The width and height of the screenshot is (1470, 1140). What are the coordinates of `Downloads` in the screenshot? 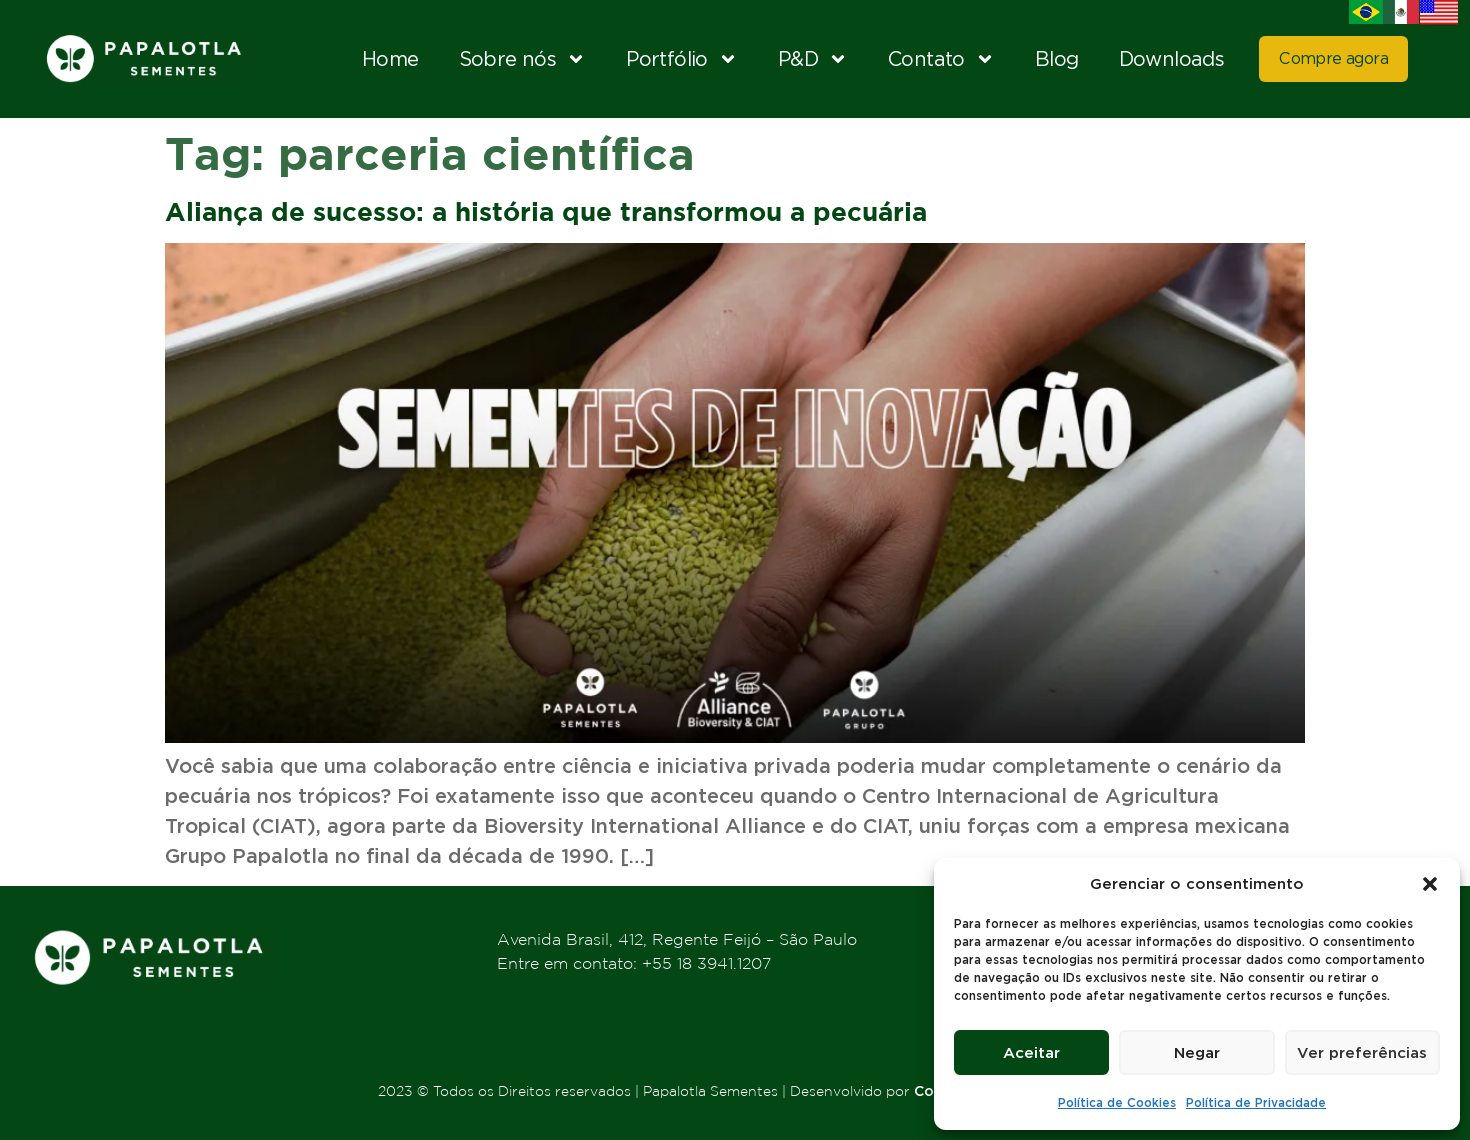 It's located at (1172, 59).